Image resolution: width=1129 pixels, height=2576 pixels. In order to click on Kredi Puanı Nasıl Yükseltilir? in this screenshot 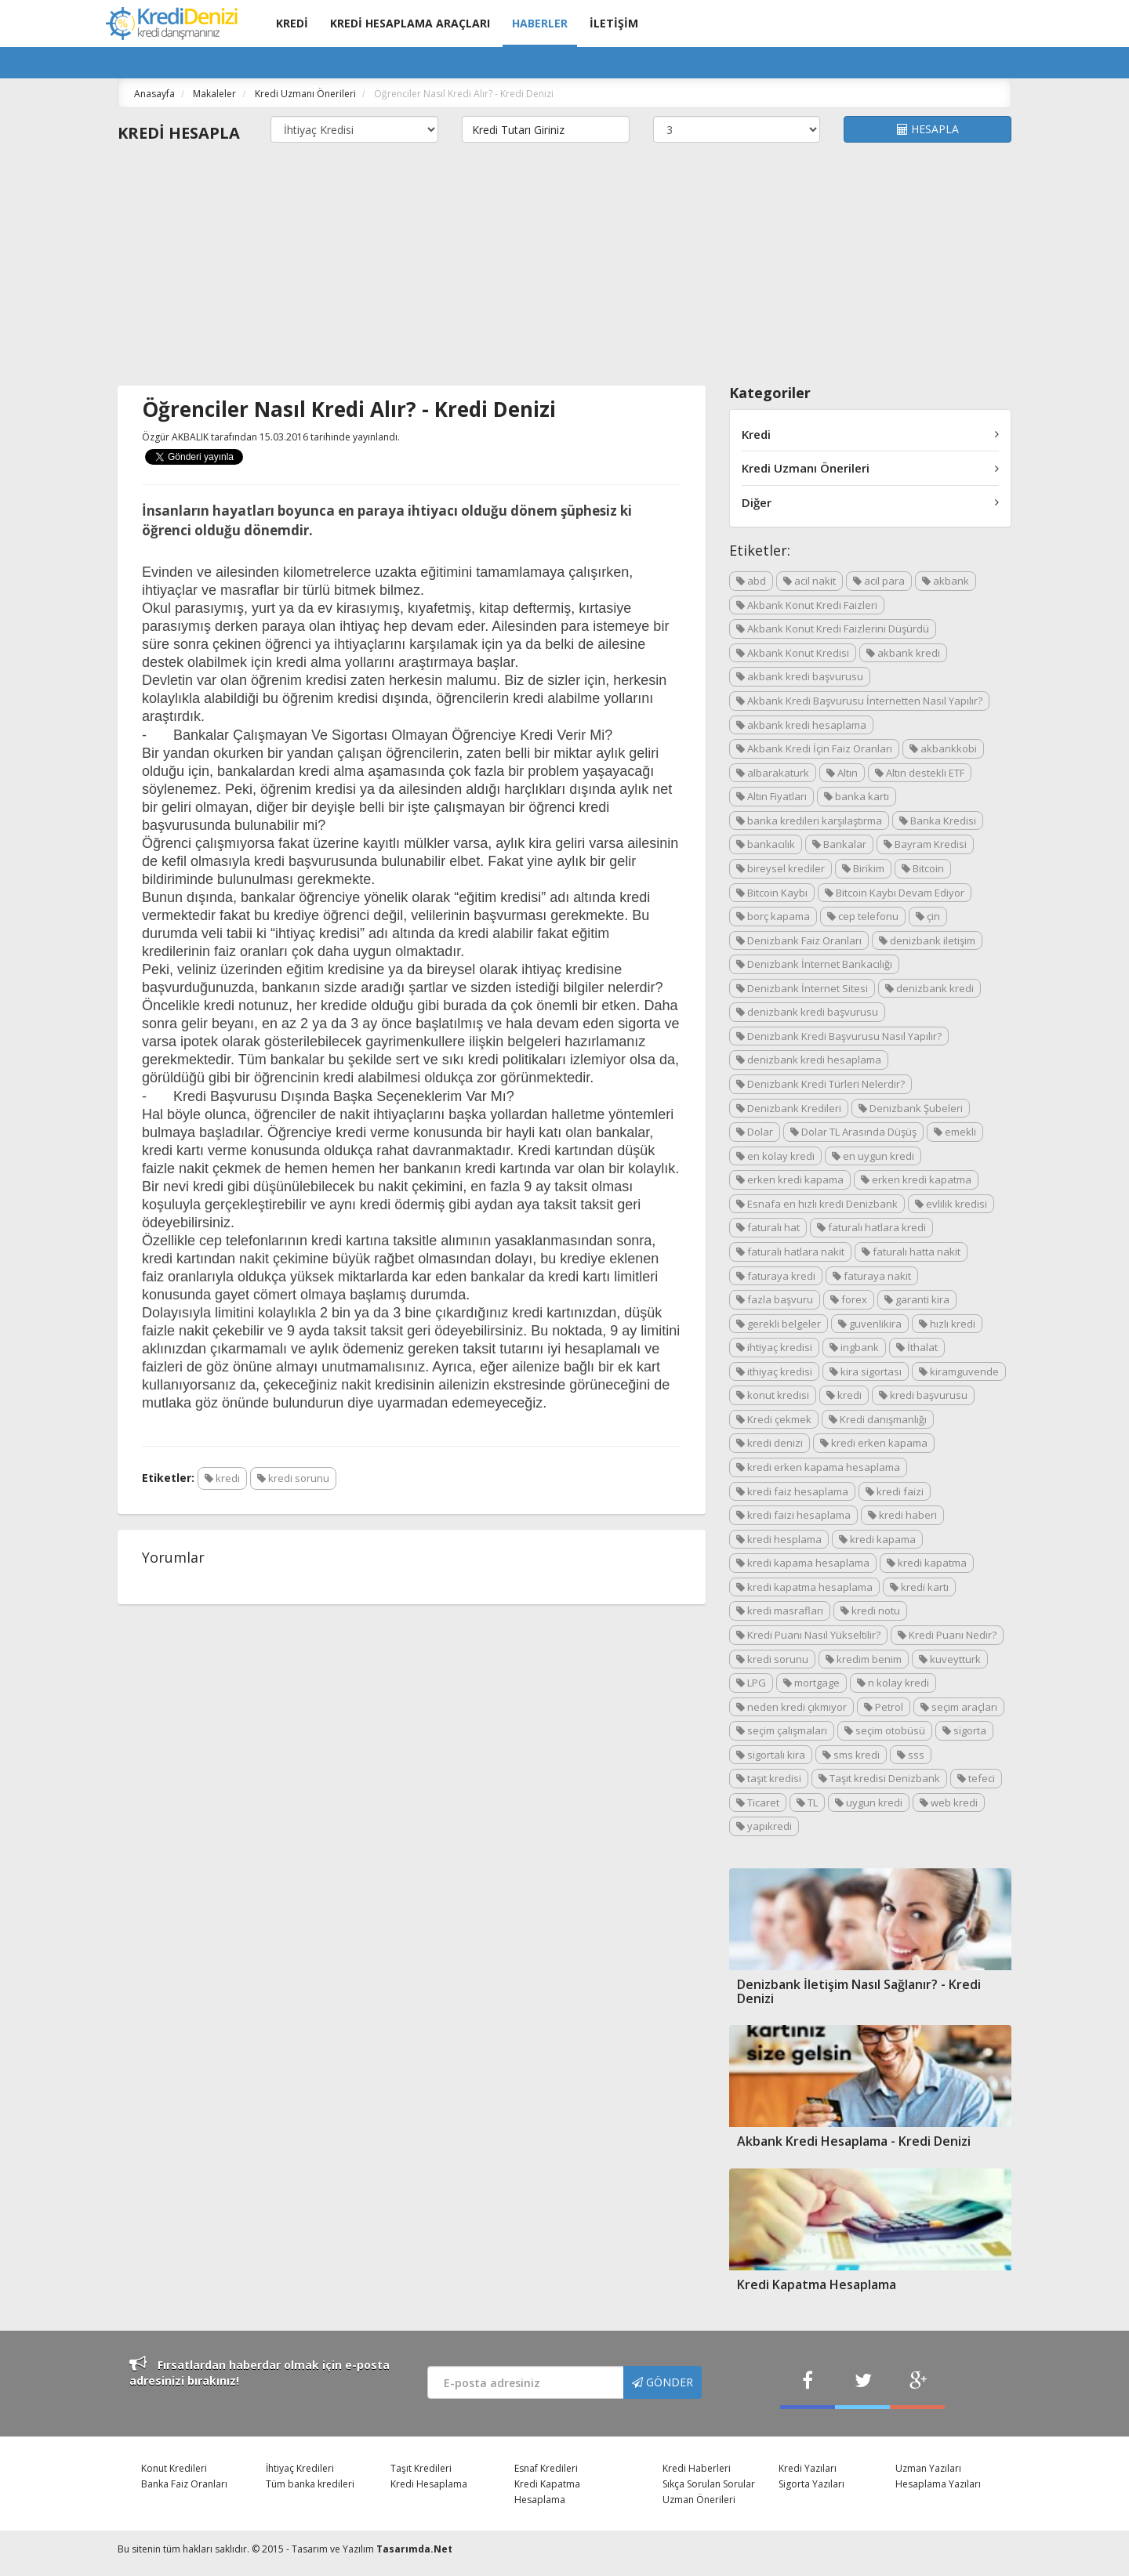, I will do `click(808, 1635)`.